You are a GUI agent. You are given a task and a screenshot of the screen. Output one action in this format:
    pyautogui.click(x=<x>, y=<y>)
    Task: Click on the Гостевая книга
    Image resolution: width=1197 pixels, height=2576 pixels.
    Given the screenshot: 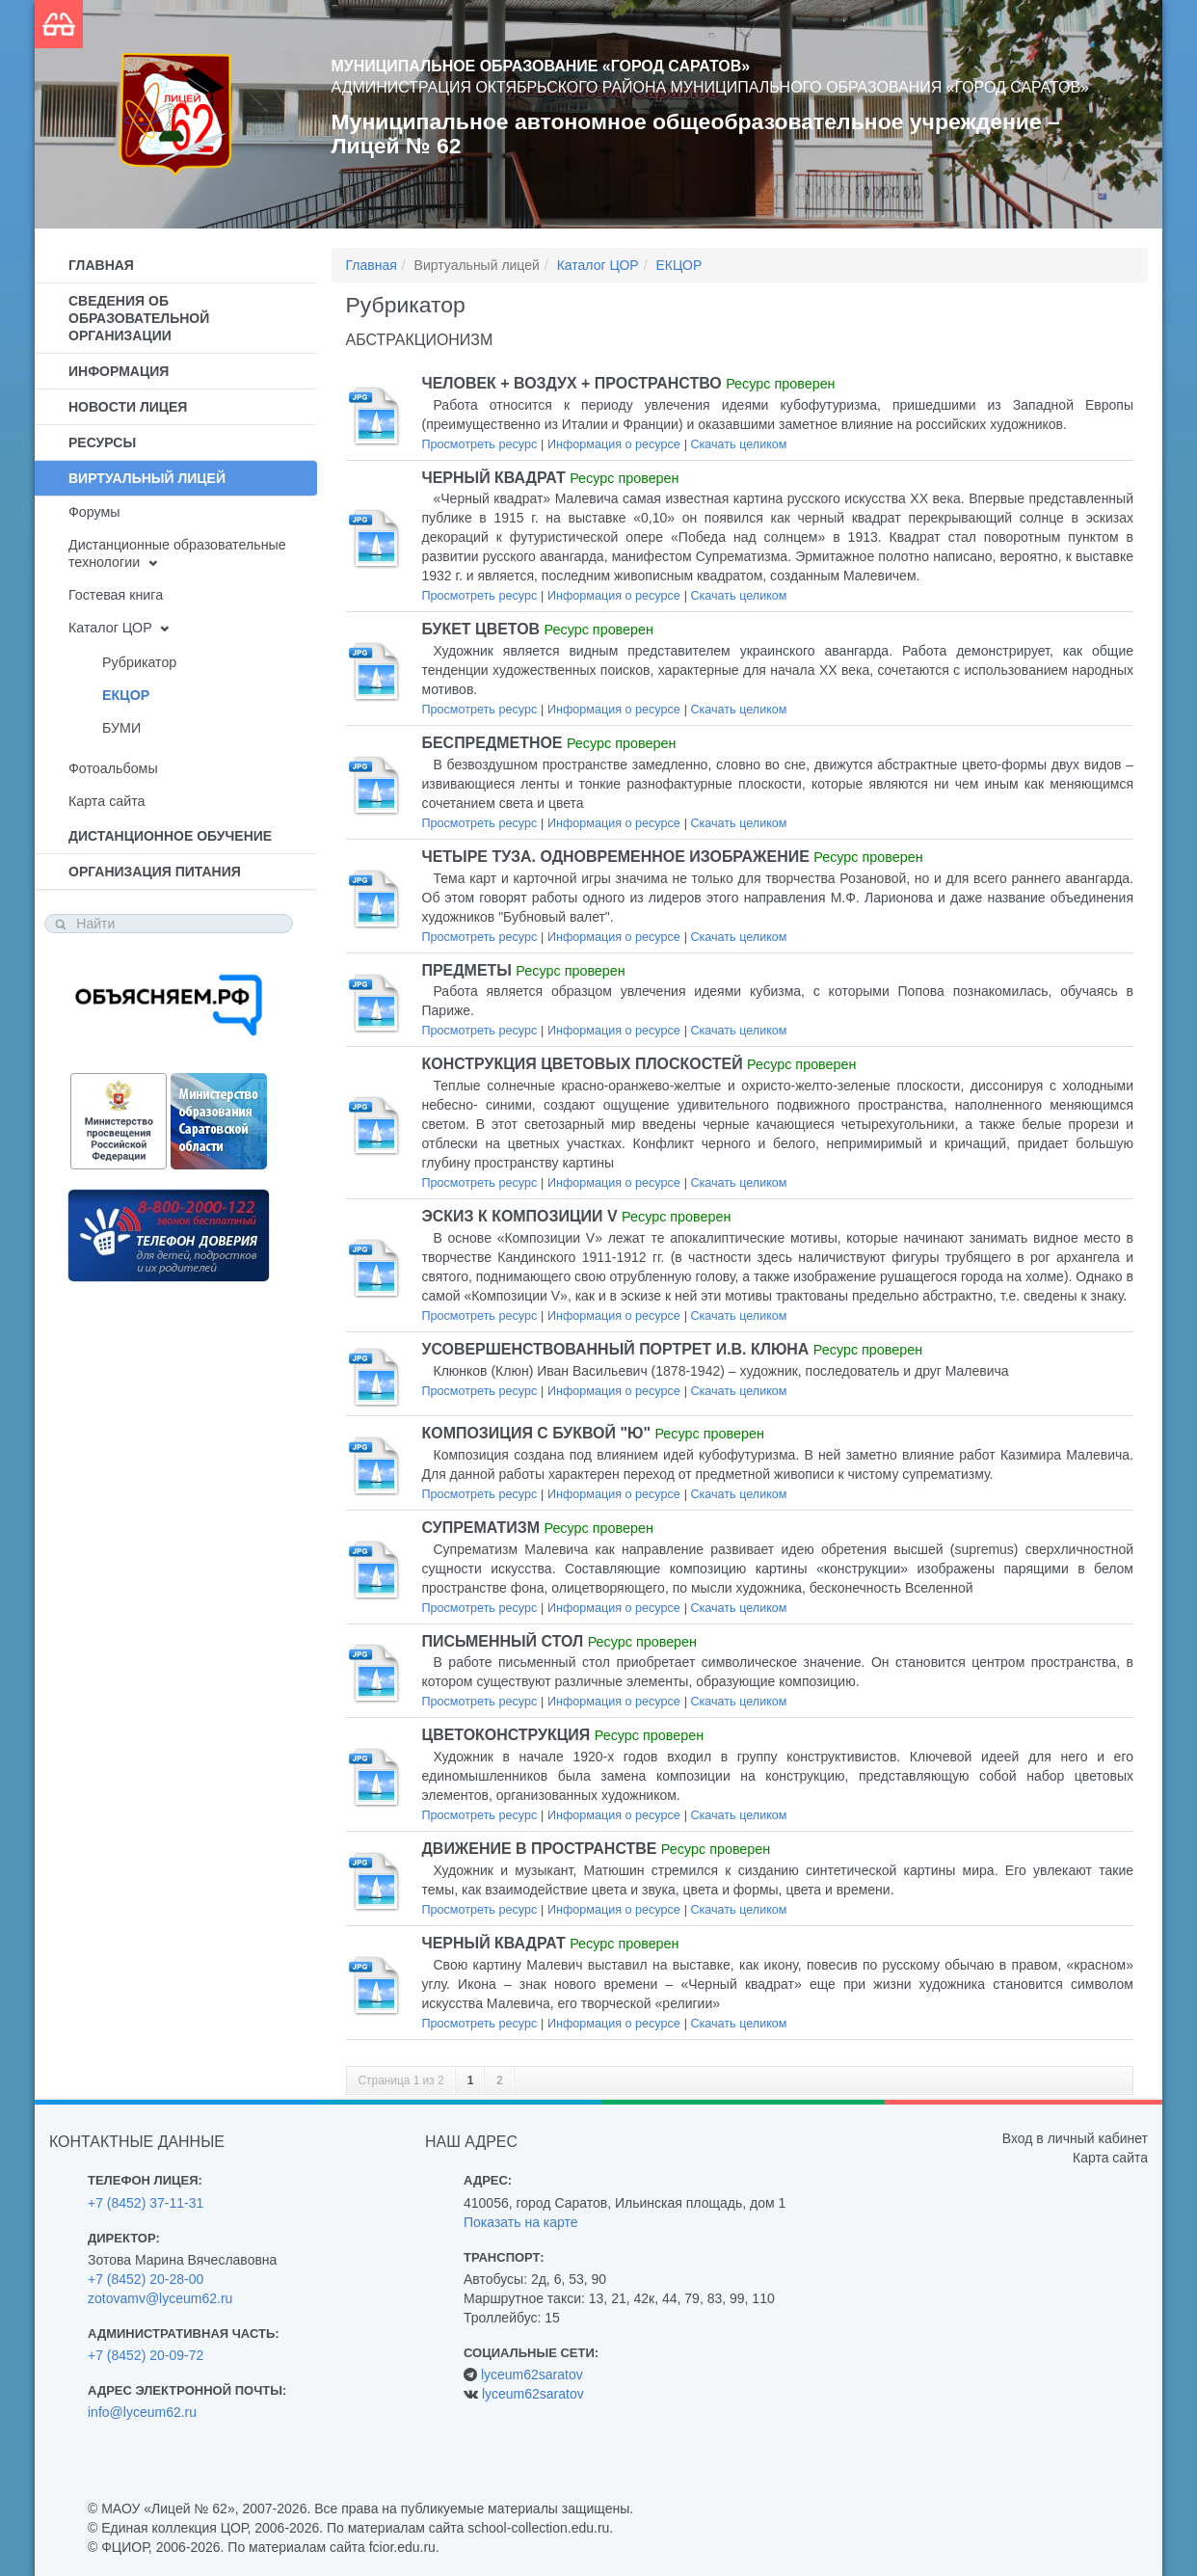 What is the action you would take?
    pyautogui.click(x=115, y=595)
    